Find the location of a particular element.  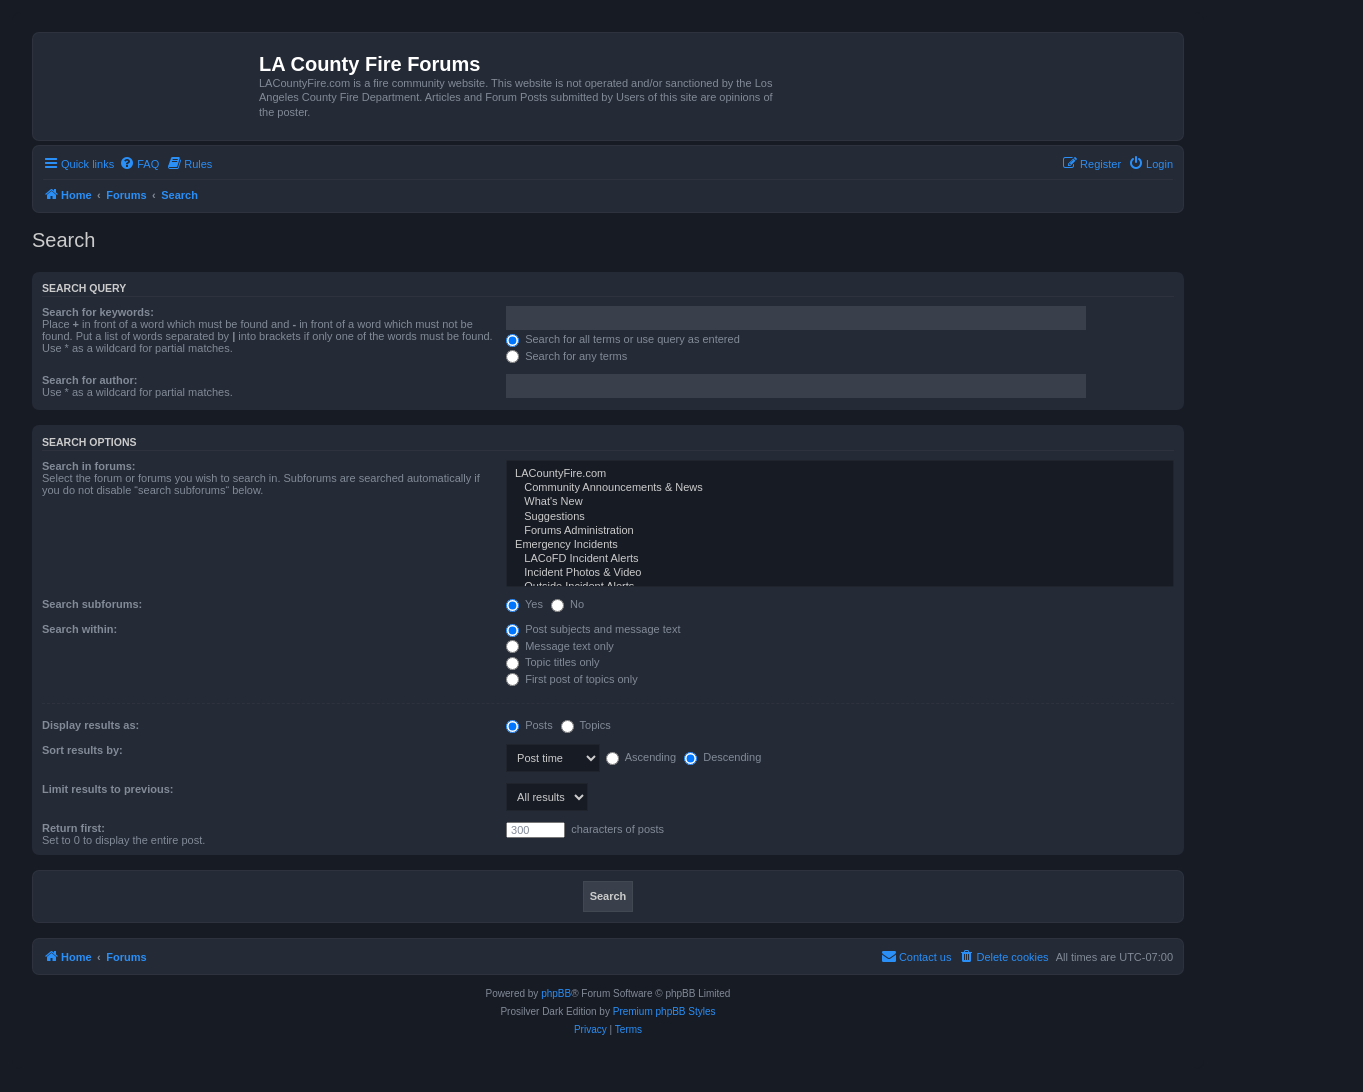

First post of topics only is located at coordinates (572, 679).